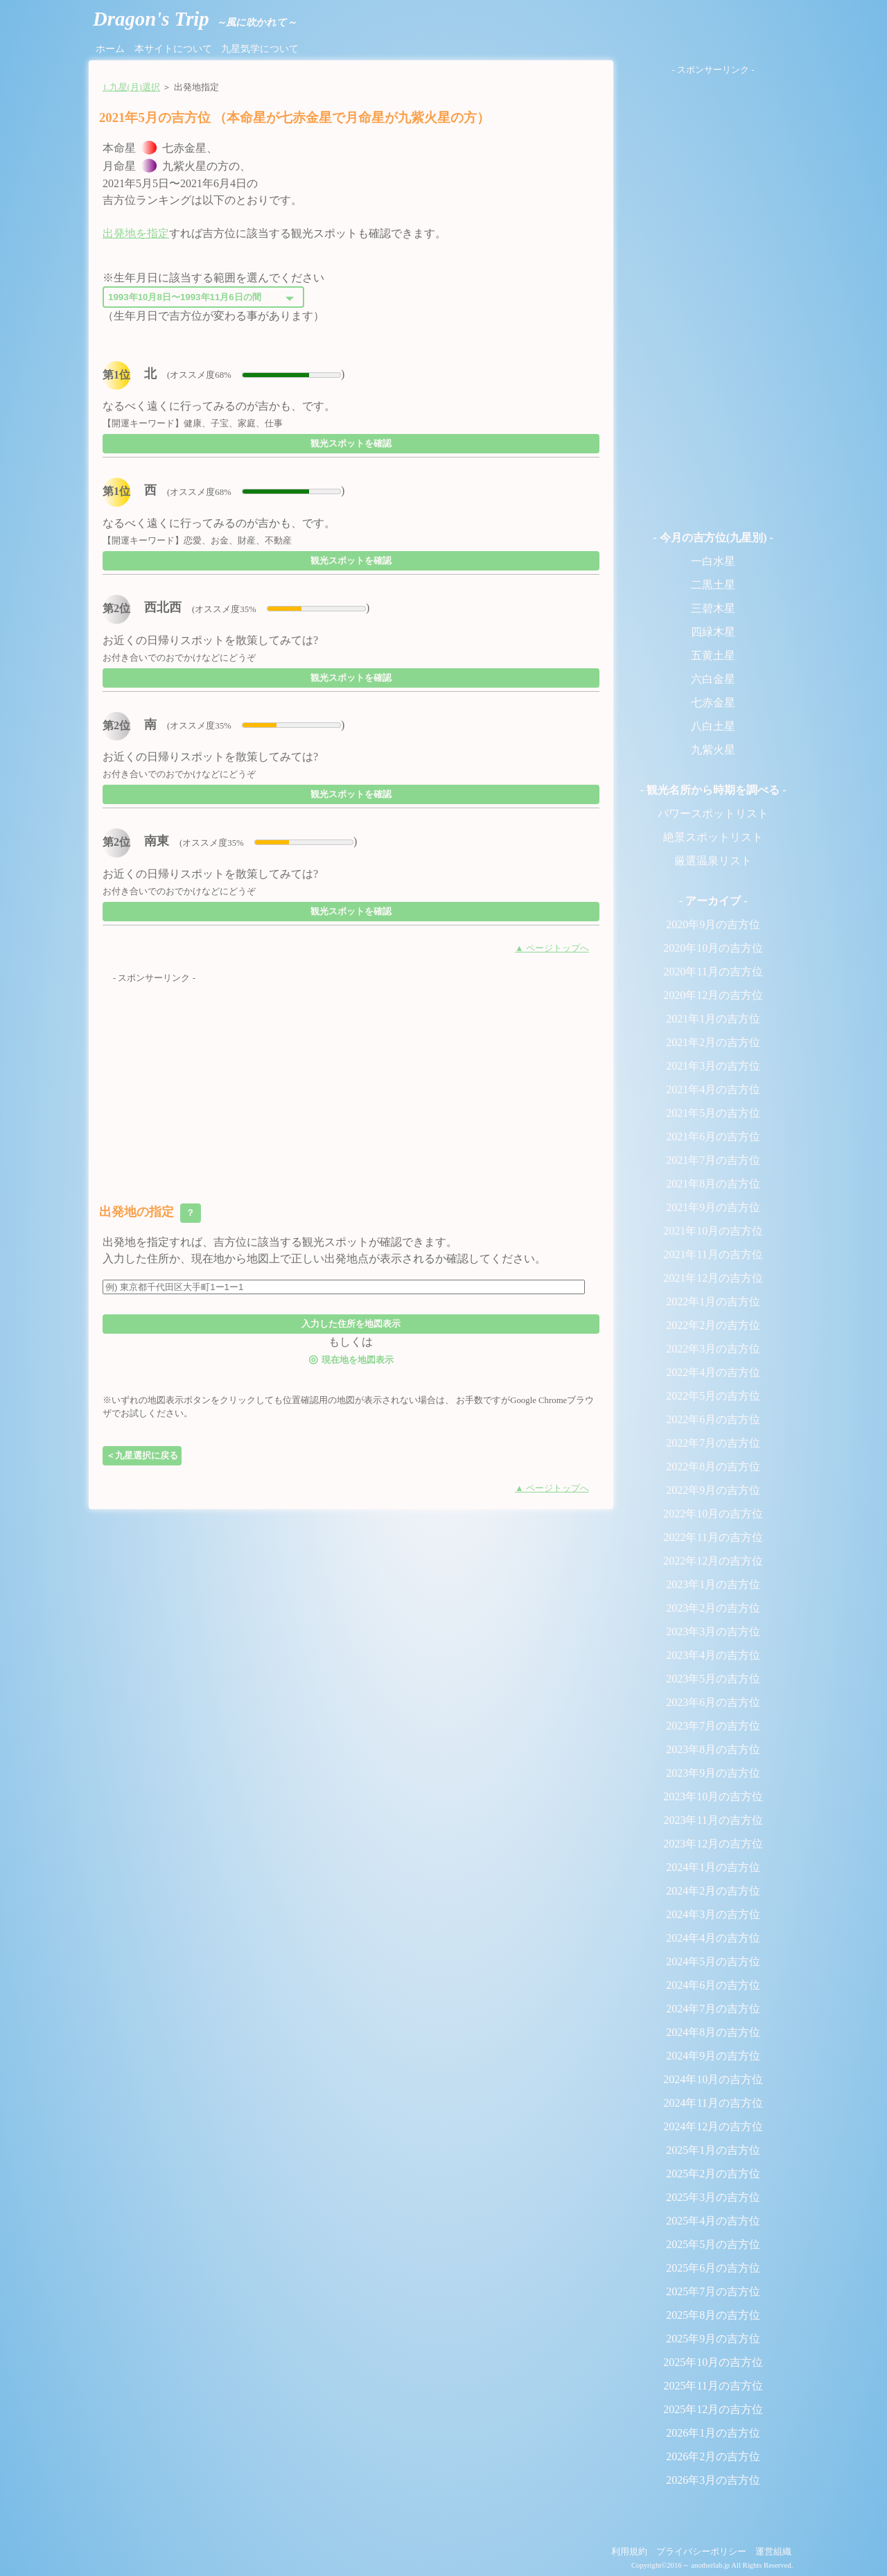 This screenshot has height=2576, width=887. I want to click on 八白土星, so click(713, 726).